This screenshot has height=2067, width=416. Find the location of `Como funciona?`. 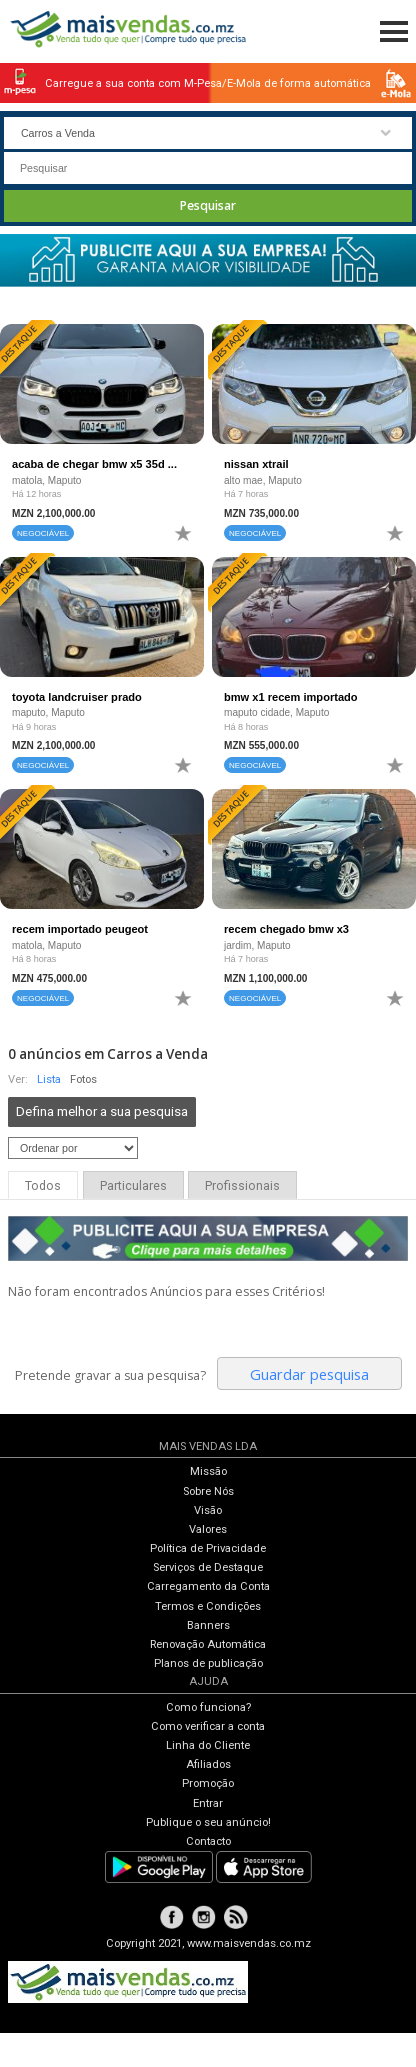

Como funciona? is located at coordinates (208, 1707).